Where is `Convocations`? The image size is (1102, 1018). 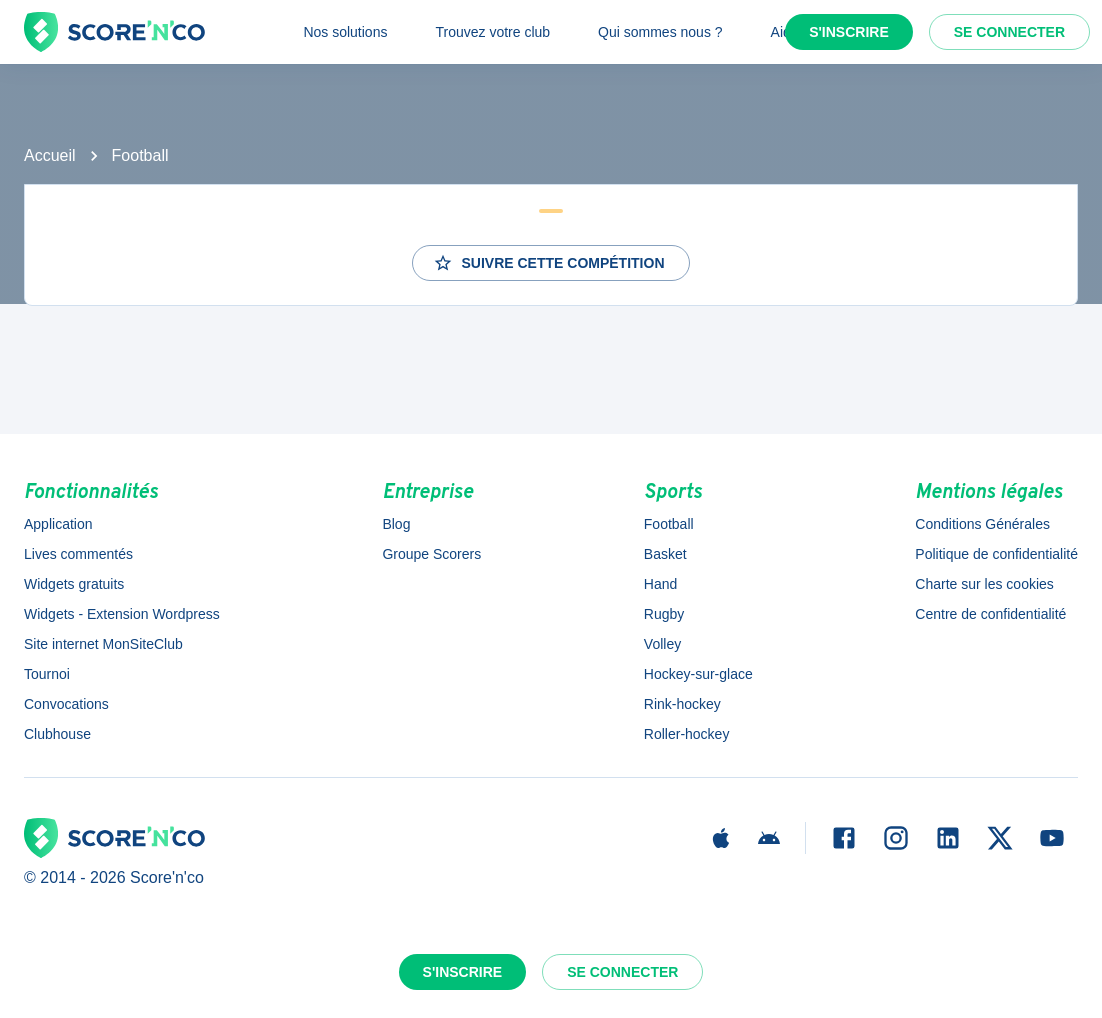 Convocations is located at coordinates (66, 704).